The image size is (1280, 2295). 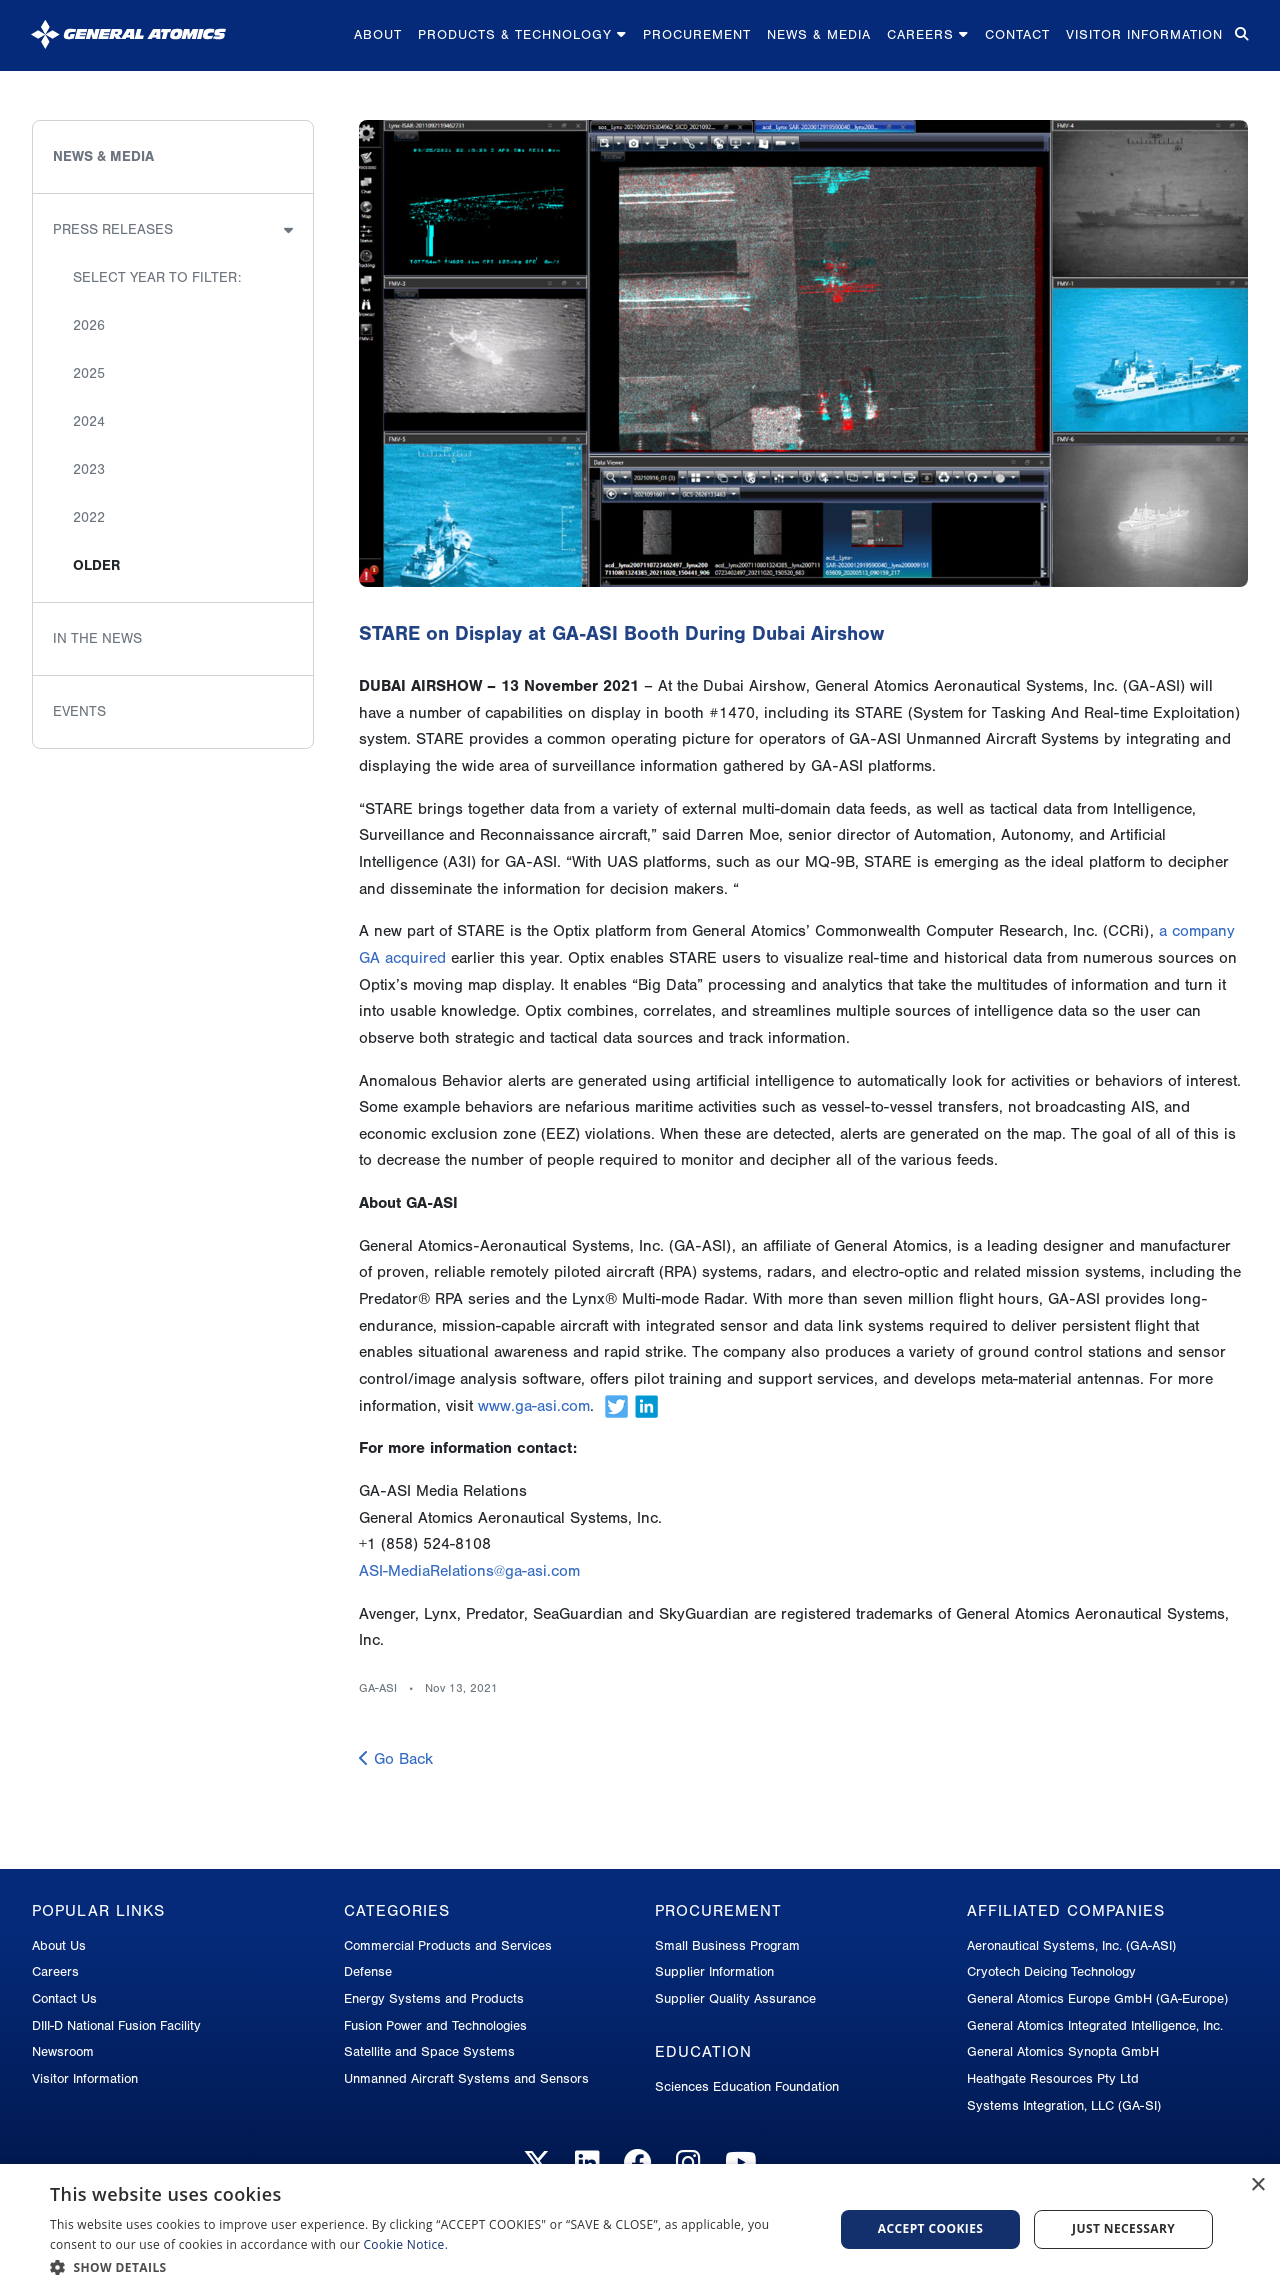 What do you see at coordinates (434, 1998) in the screenshot?
I see `Energy Systems and Products` at bounding box center [434, 1998].